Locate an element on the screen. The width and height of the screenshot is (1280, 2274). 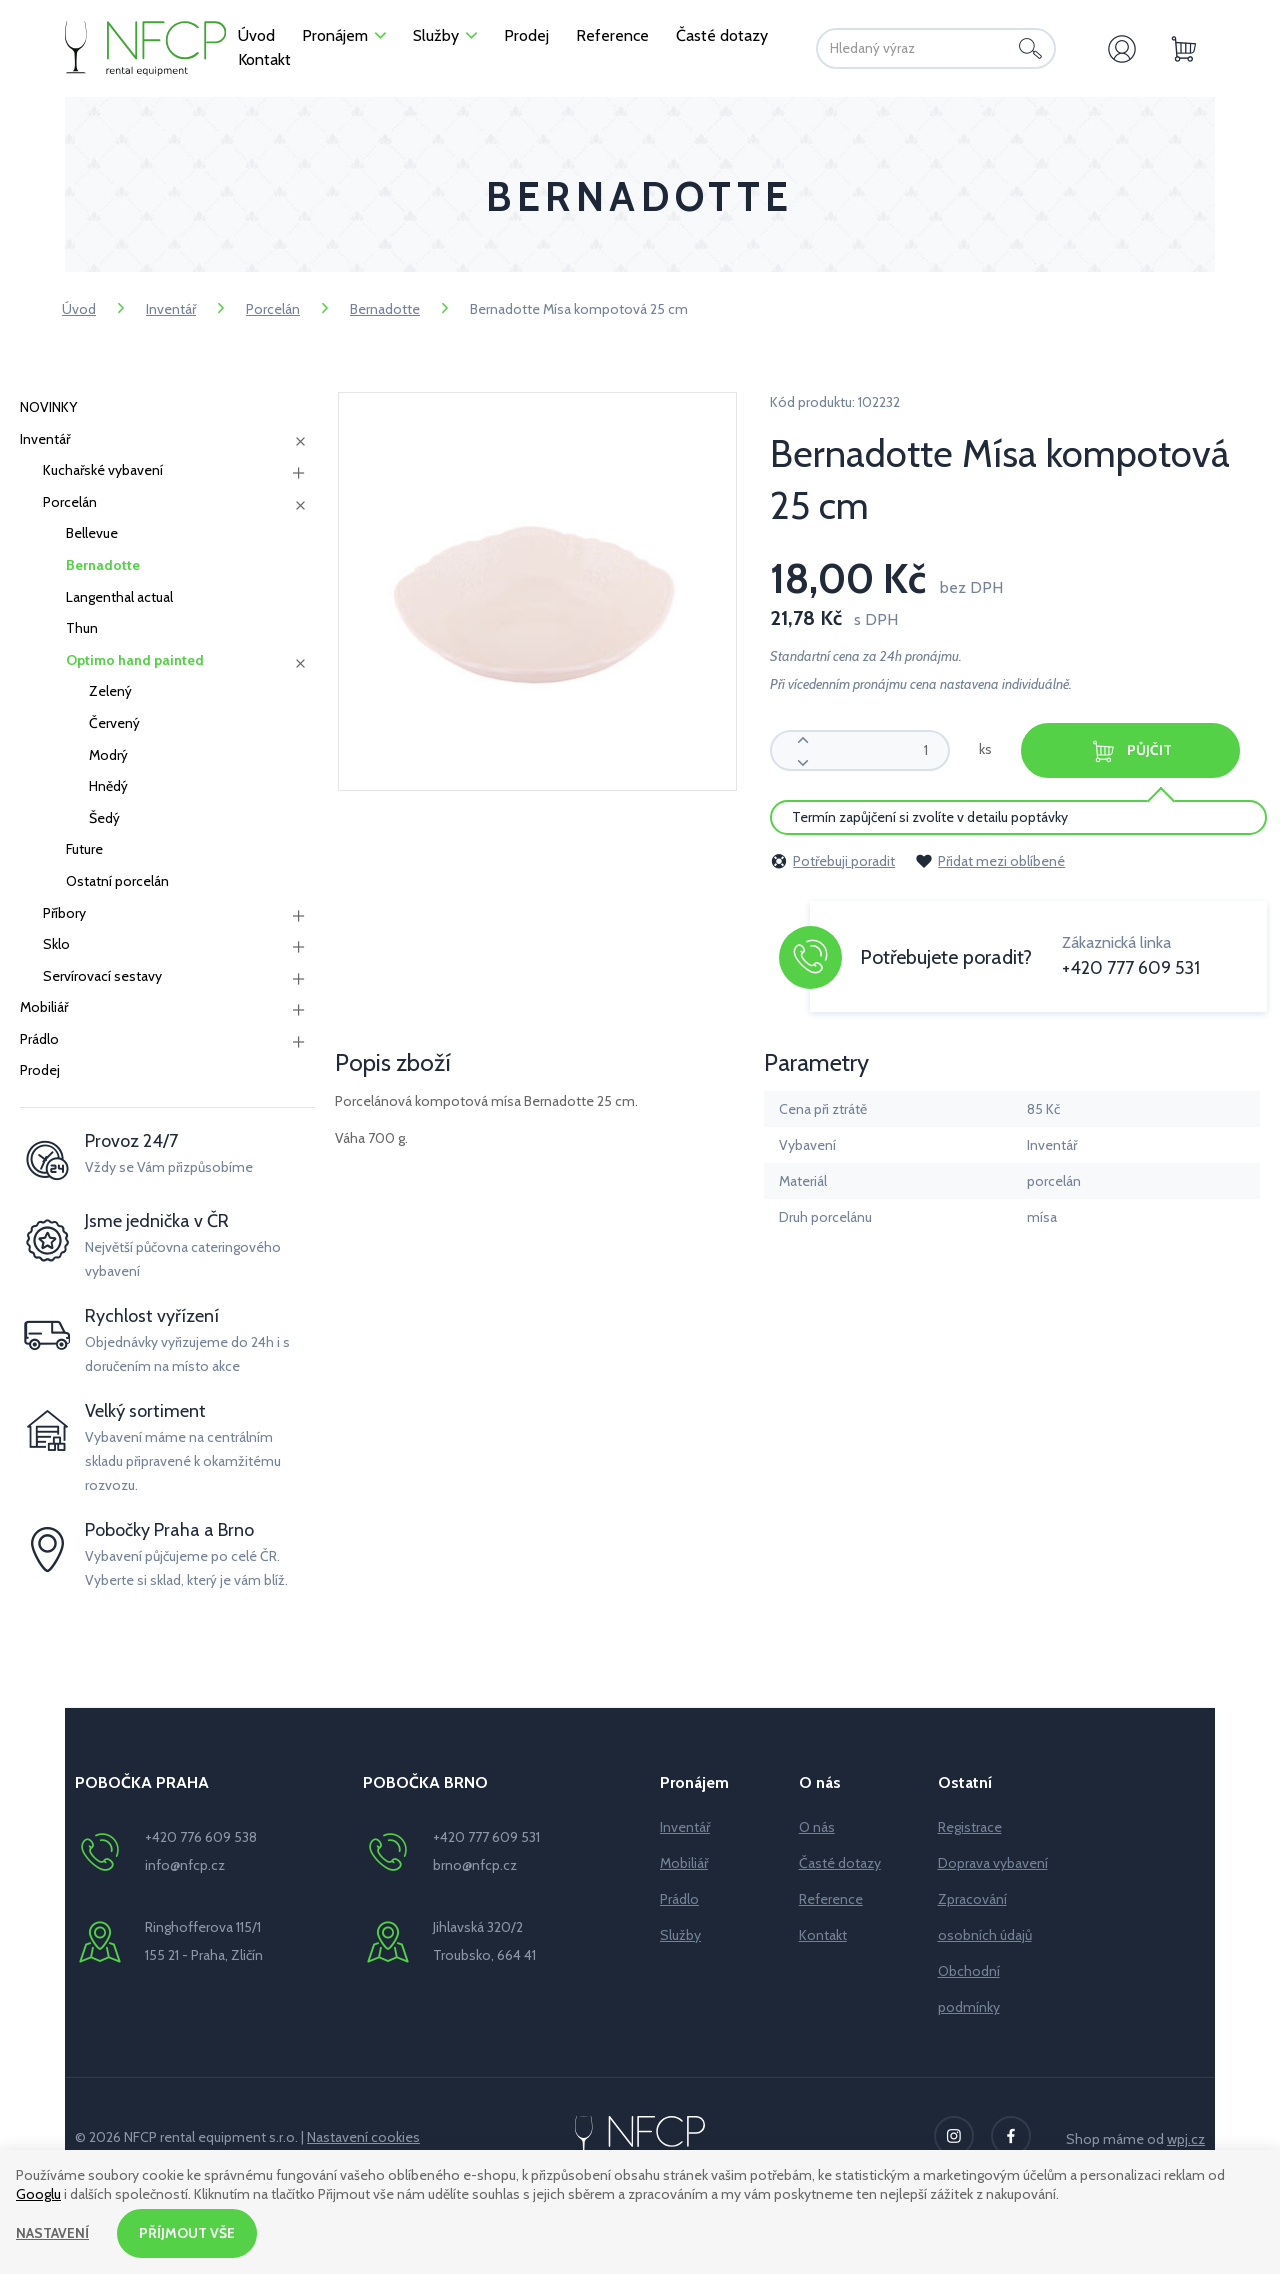
O nás is located at coordinates (817, 1827).